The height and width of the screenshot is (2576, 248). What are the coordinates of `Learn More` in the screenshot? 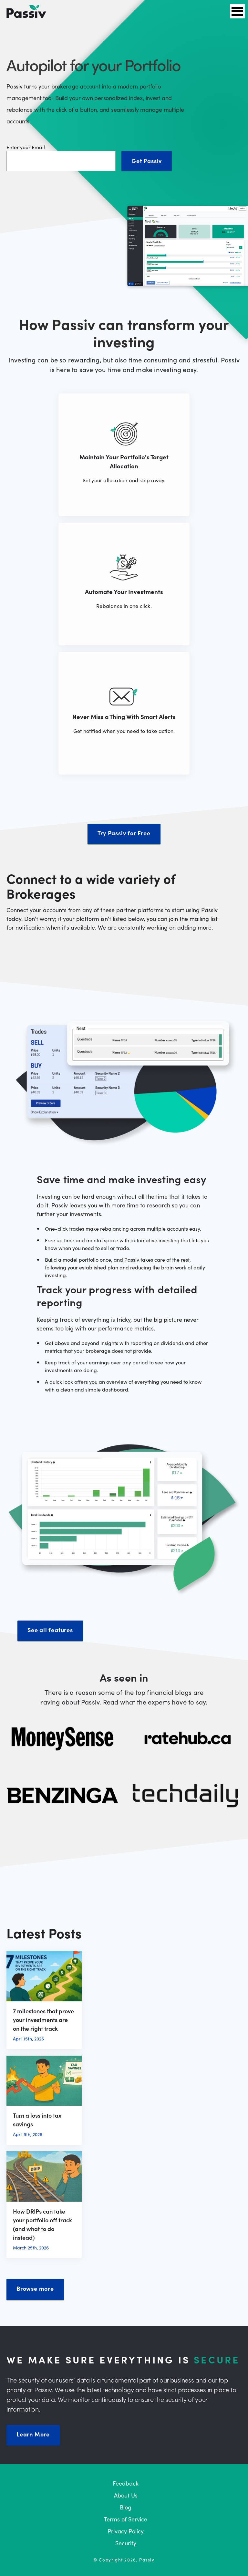 It's located at (33, 2434).